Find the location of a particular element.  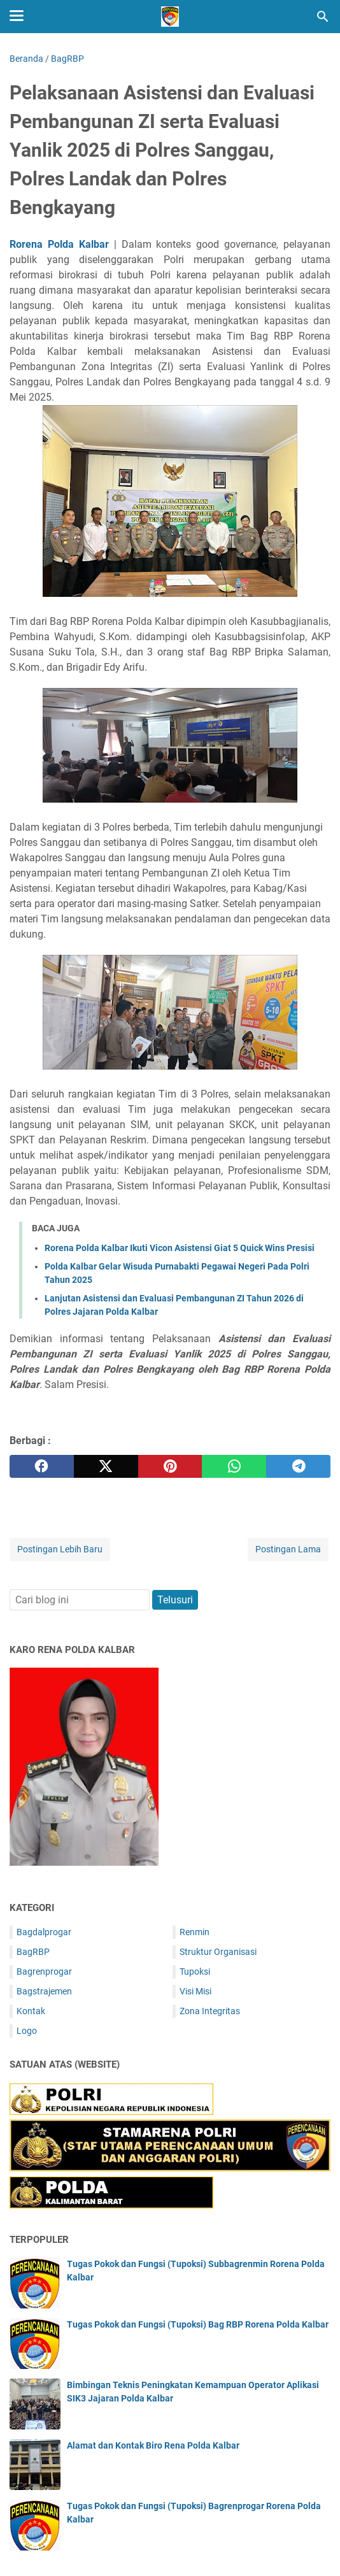

[Cari blog ini] is located at coordinates (322, 16).